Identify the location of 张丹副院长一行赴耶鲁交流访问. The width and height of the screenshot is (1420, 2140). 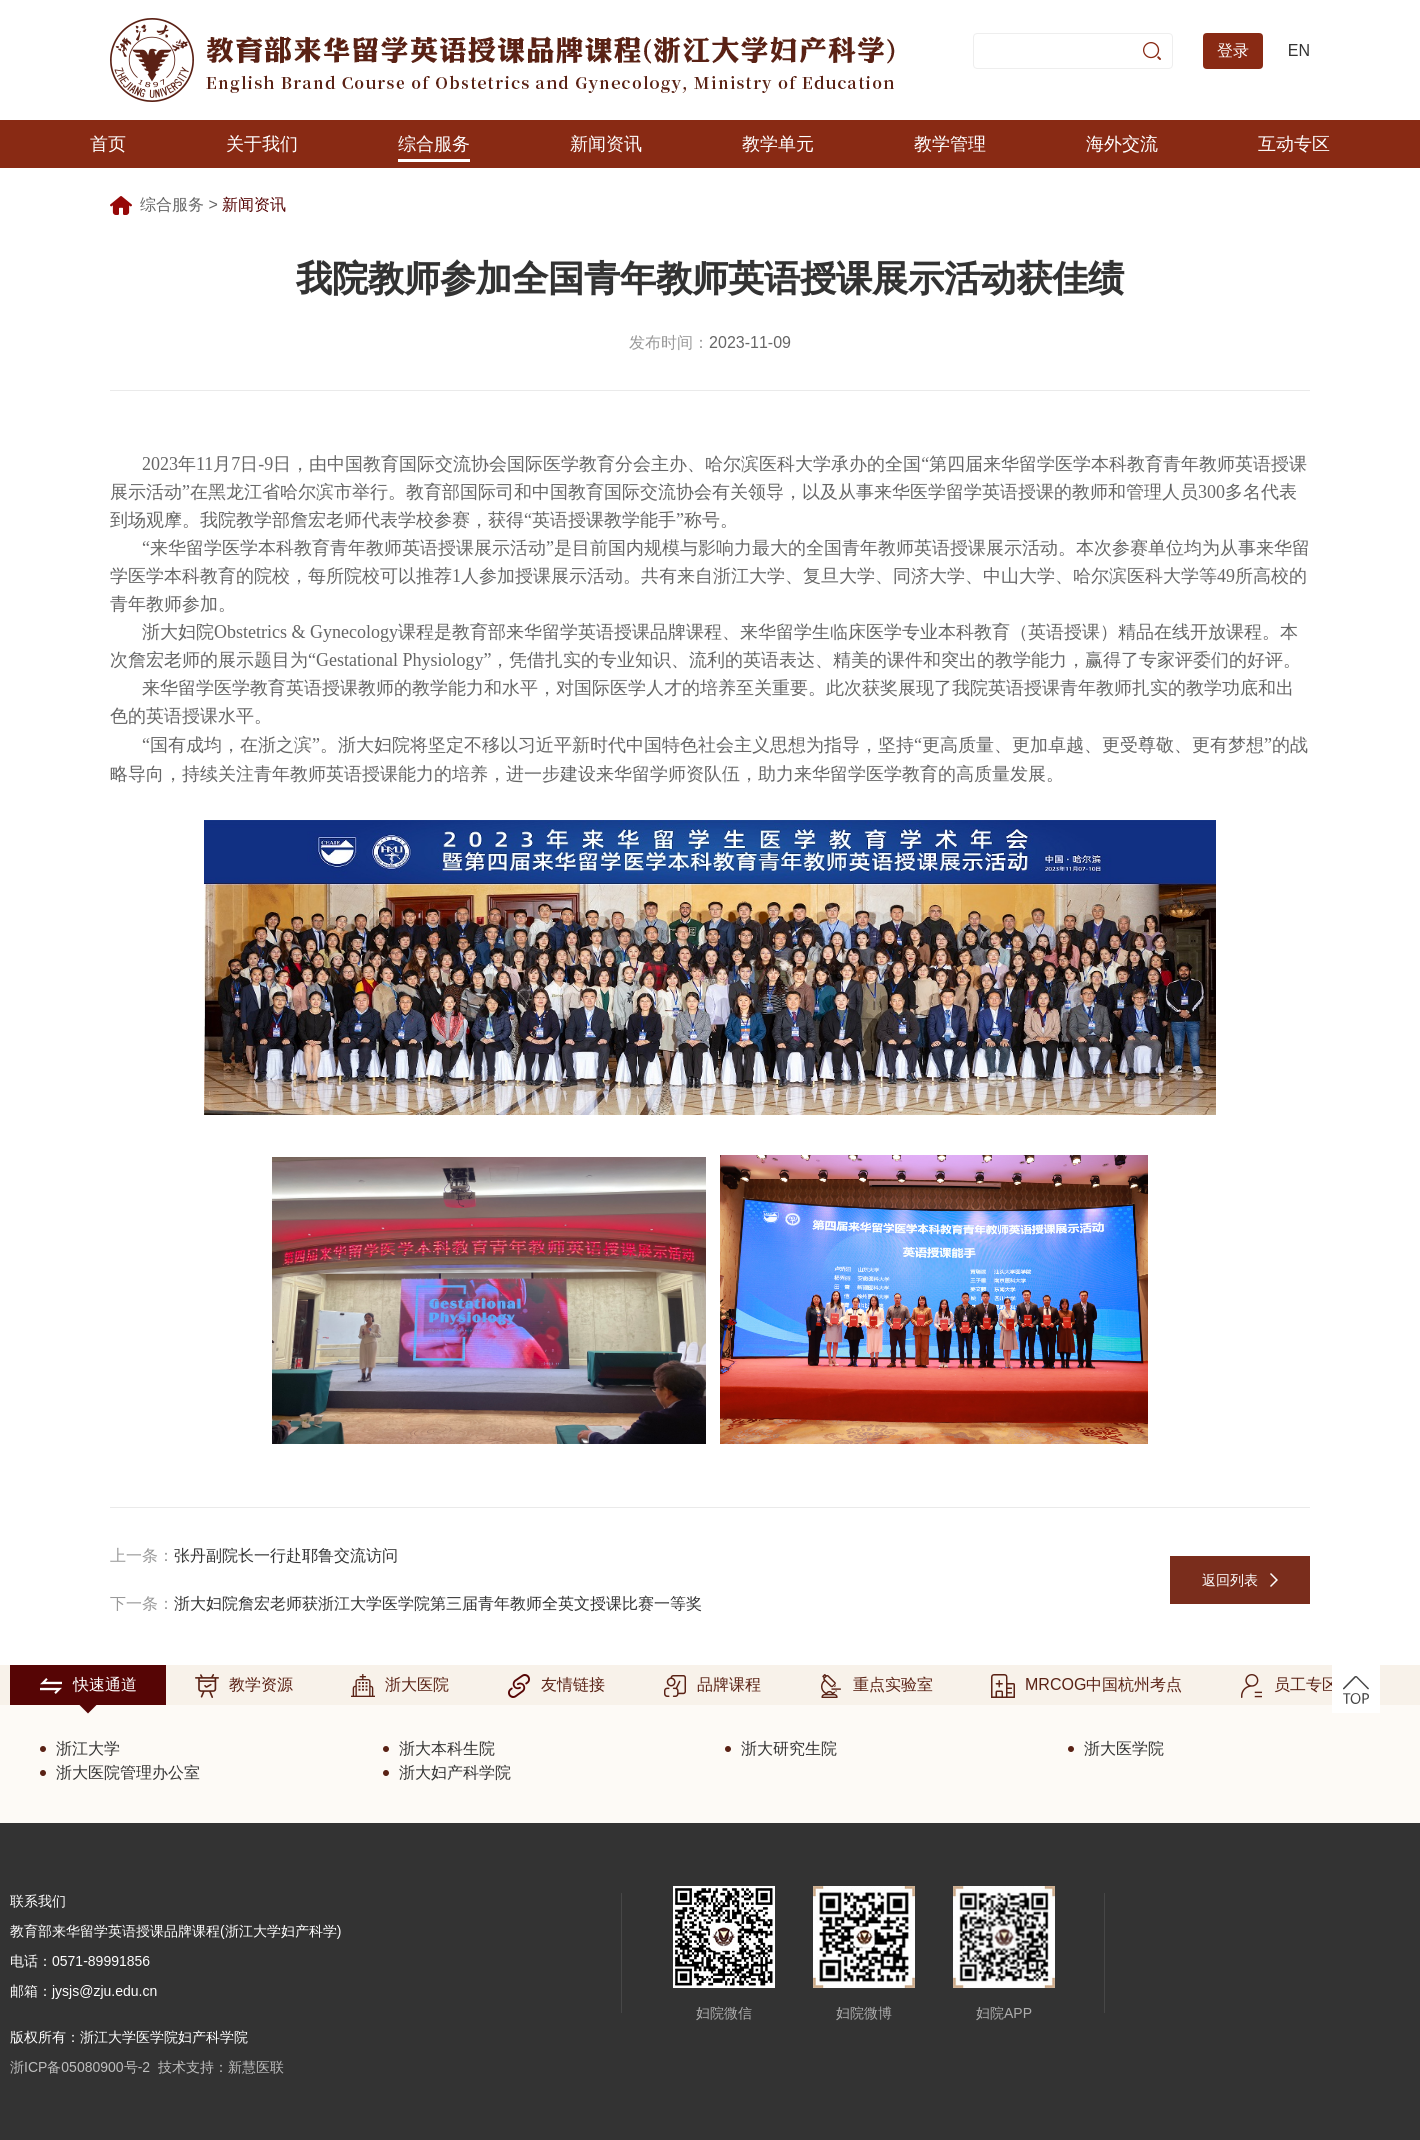
(286, 1555).